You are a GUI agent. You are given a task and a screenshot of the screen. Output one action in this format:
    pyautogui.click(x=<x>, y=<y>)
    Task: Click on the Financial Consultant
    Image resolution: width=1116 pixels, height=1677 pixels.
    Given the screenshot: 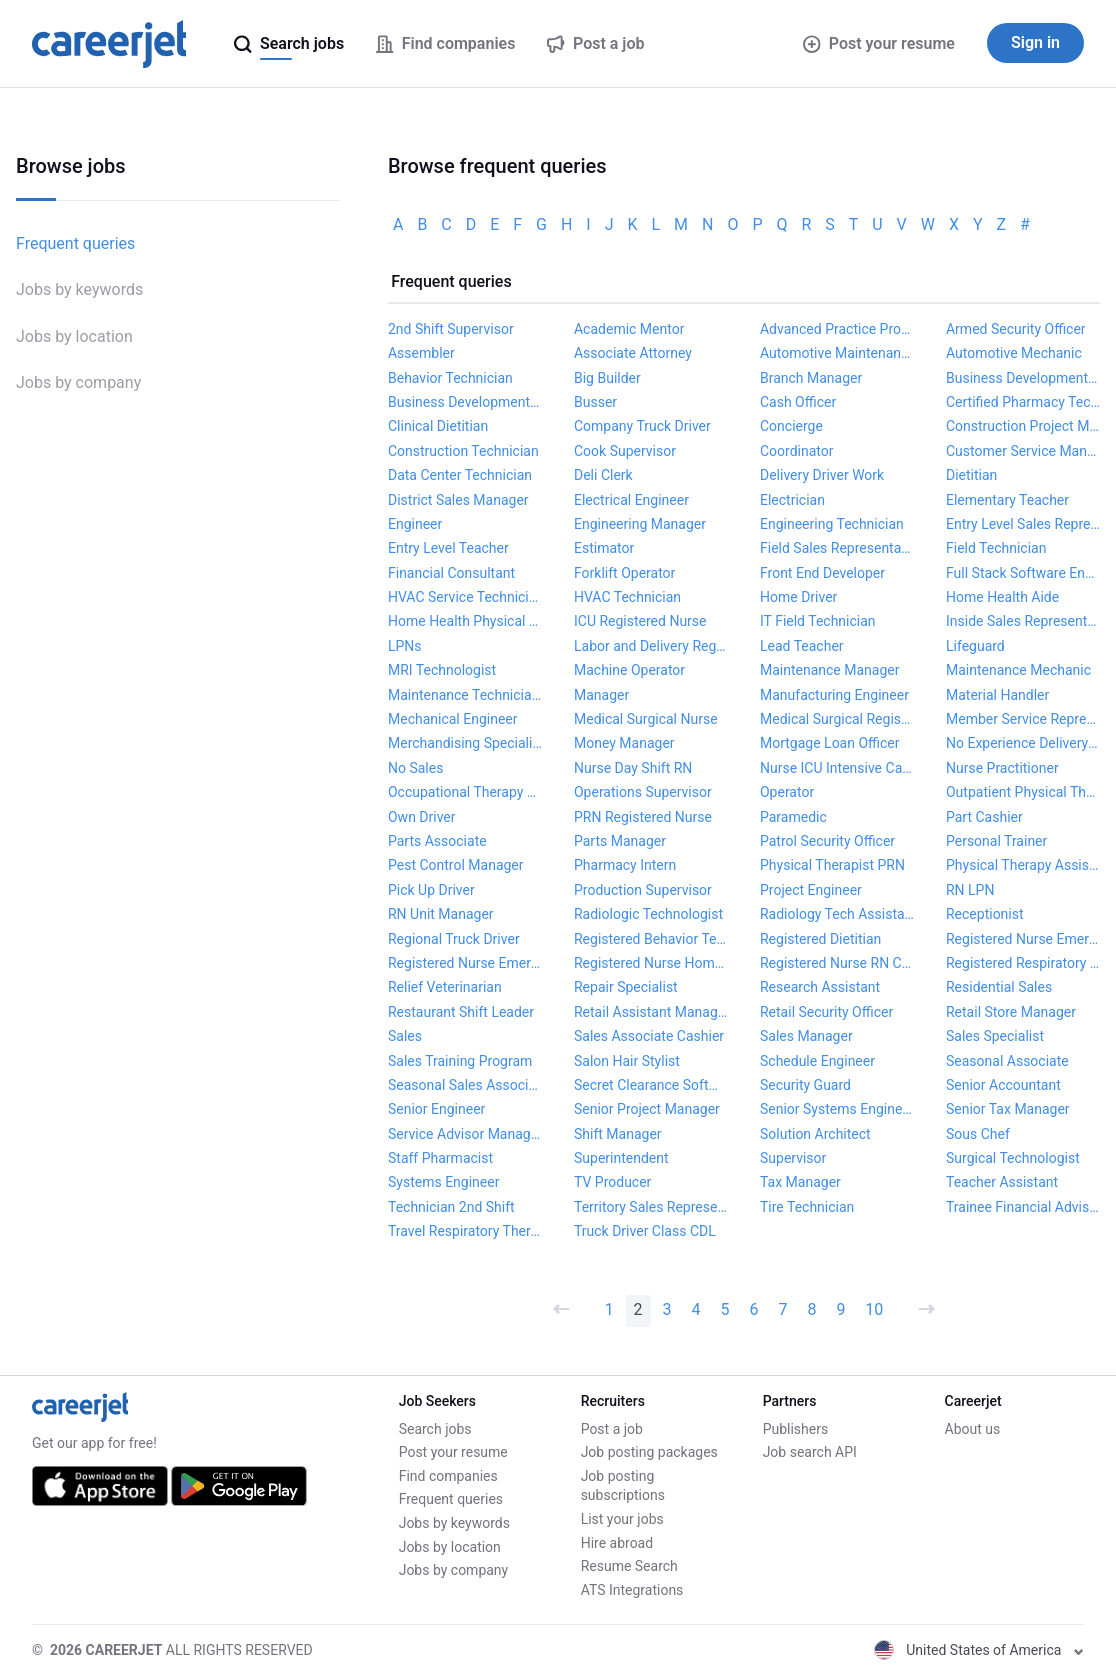 What is the action you would take?
    pyautogui.click(x=451, y=573)
    